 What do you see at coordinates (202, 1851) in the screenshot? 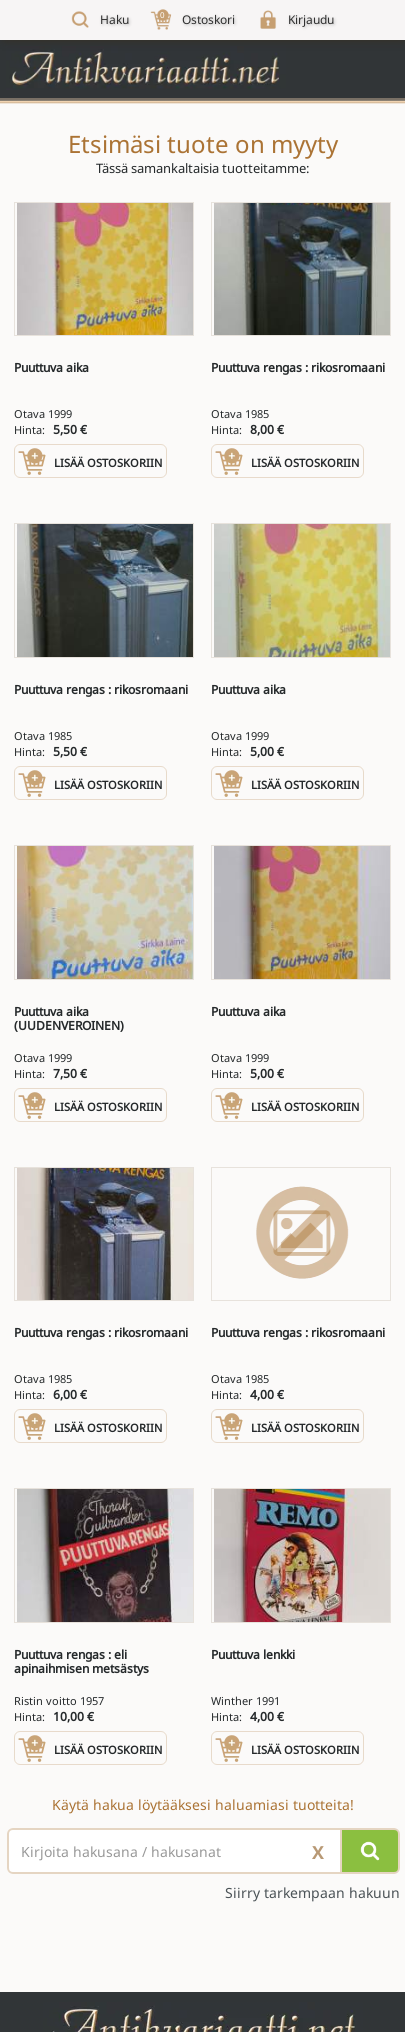
I see `[Haettava sana tai lause]` at bounding box center [202, 1851].